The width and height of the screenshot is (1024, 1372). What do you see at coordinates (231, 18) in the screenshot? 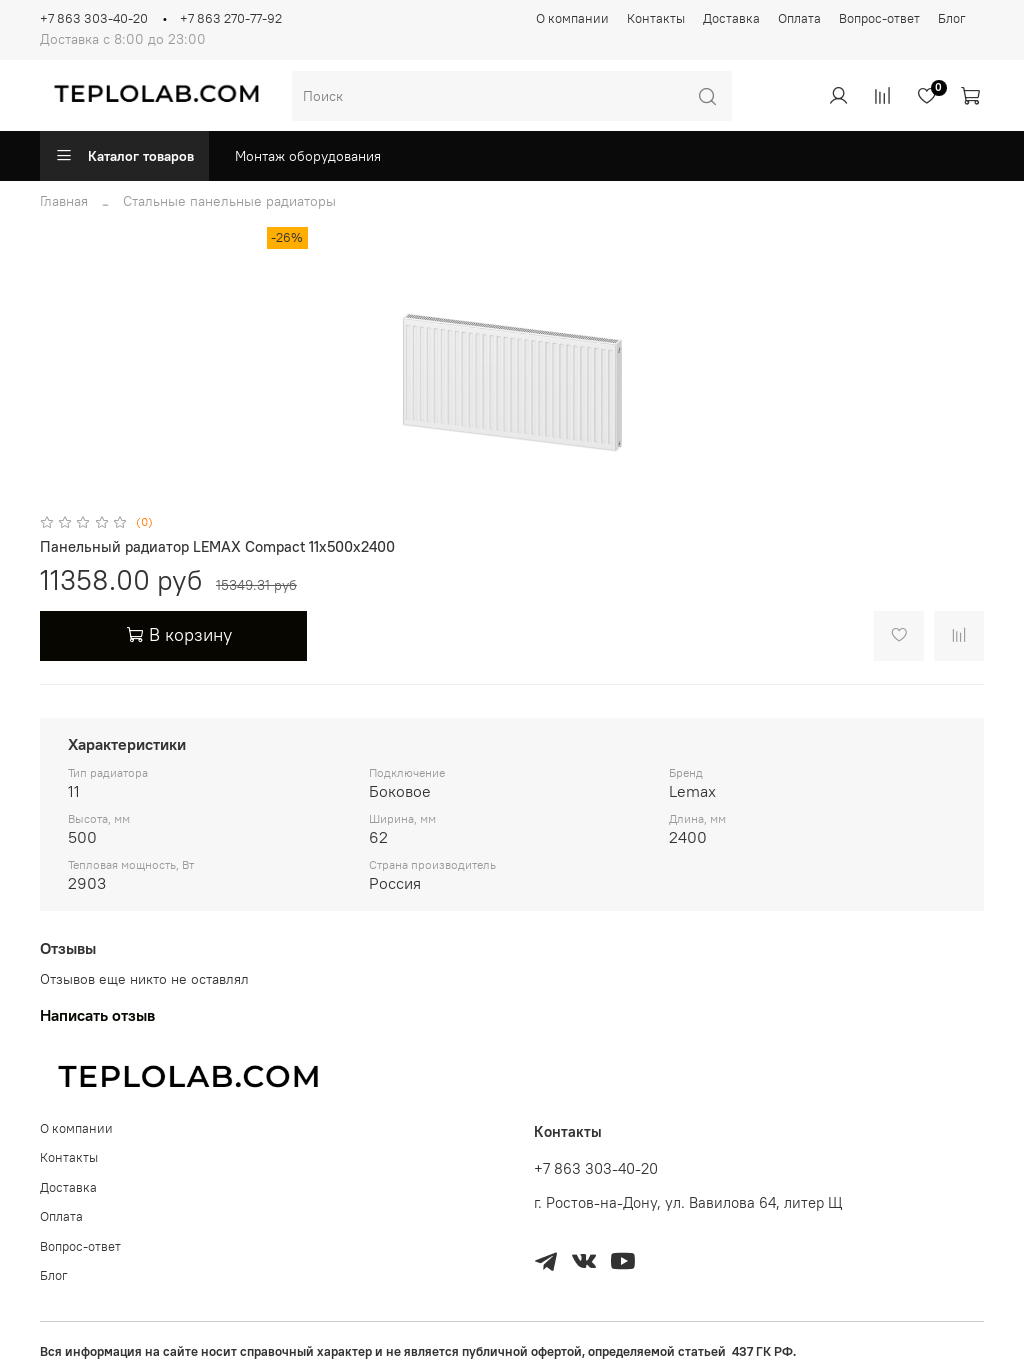
I see `+7 863 270-77-92` at bounding box center [231, 18].